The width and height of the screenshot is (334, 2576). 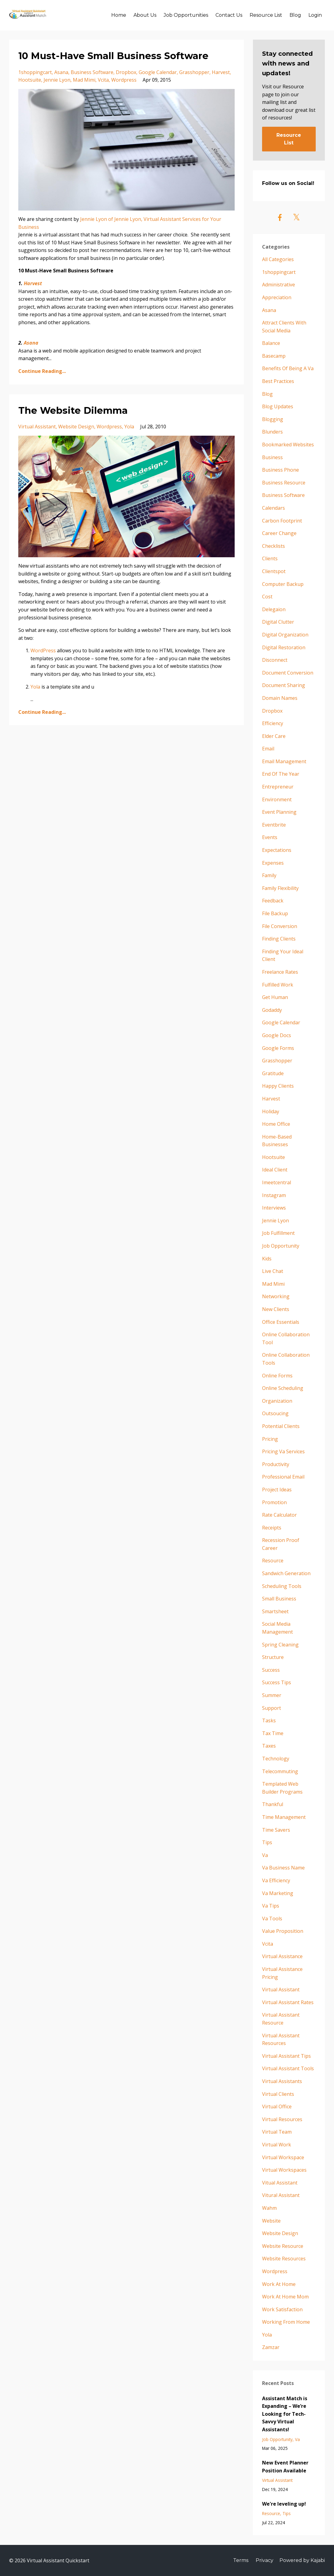 I want to click on instagram, so click(x=274, y=1195).